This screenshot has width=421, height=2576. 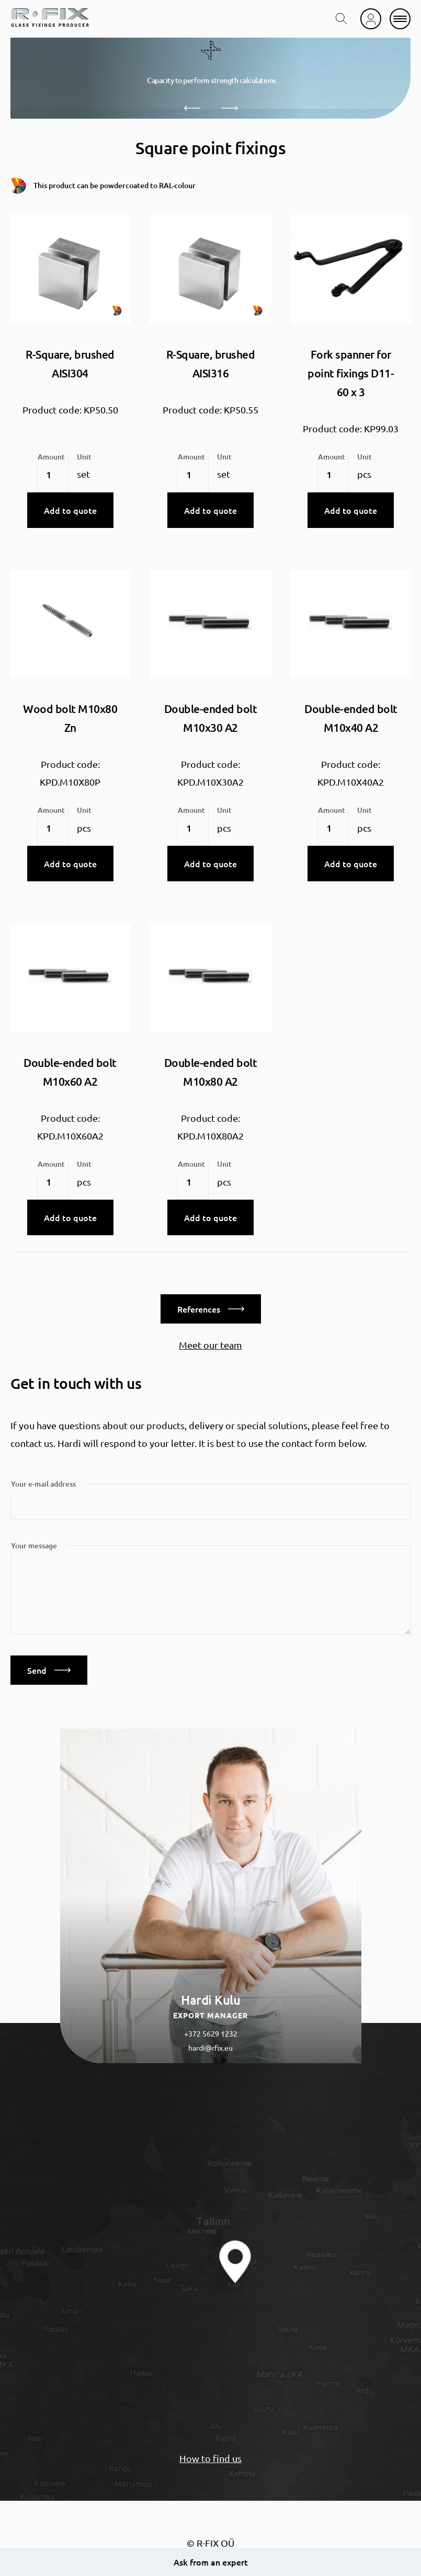 I want to click on [home], so click(x=49, y=18).